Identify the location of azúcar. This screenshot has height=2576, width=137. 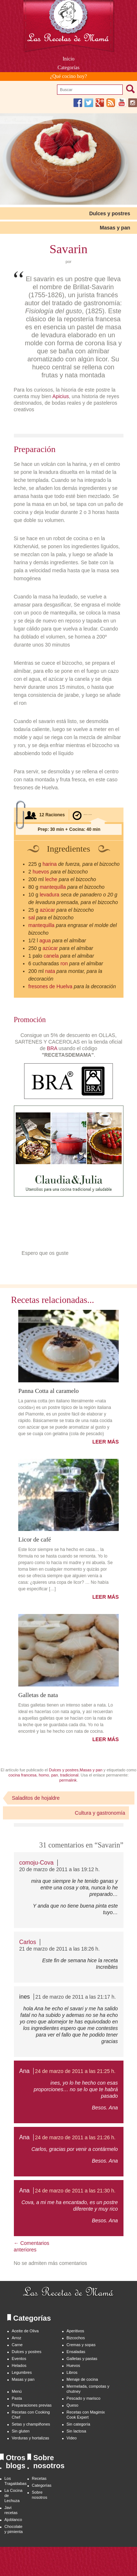
(47, 910).